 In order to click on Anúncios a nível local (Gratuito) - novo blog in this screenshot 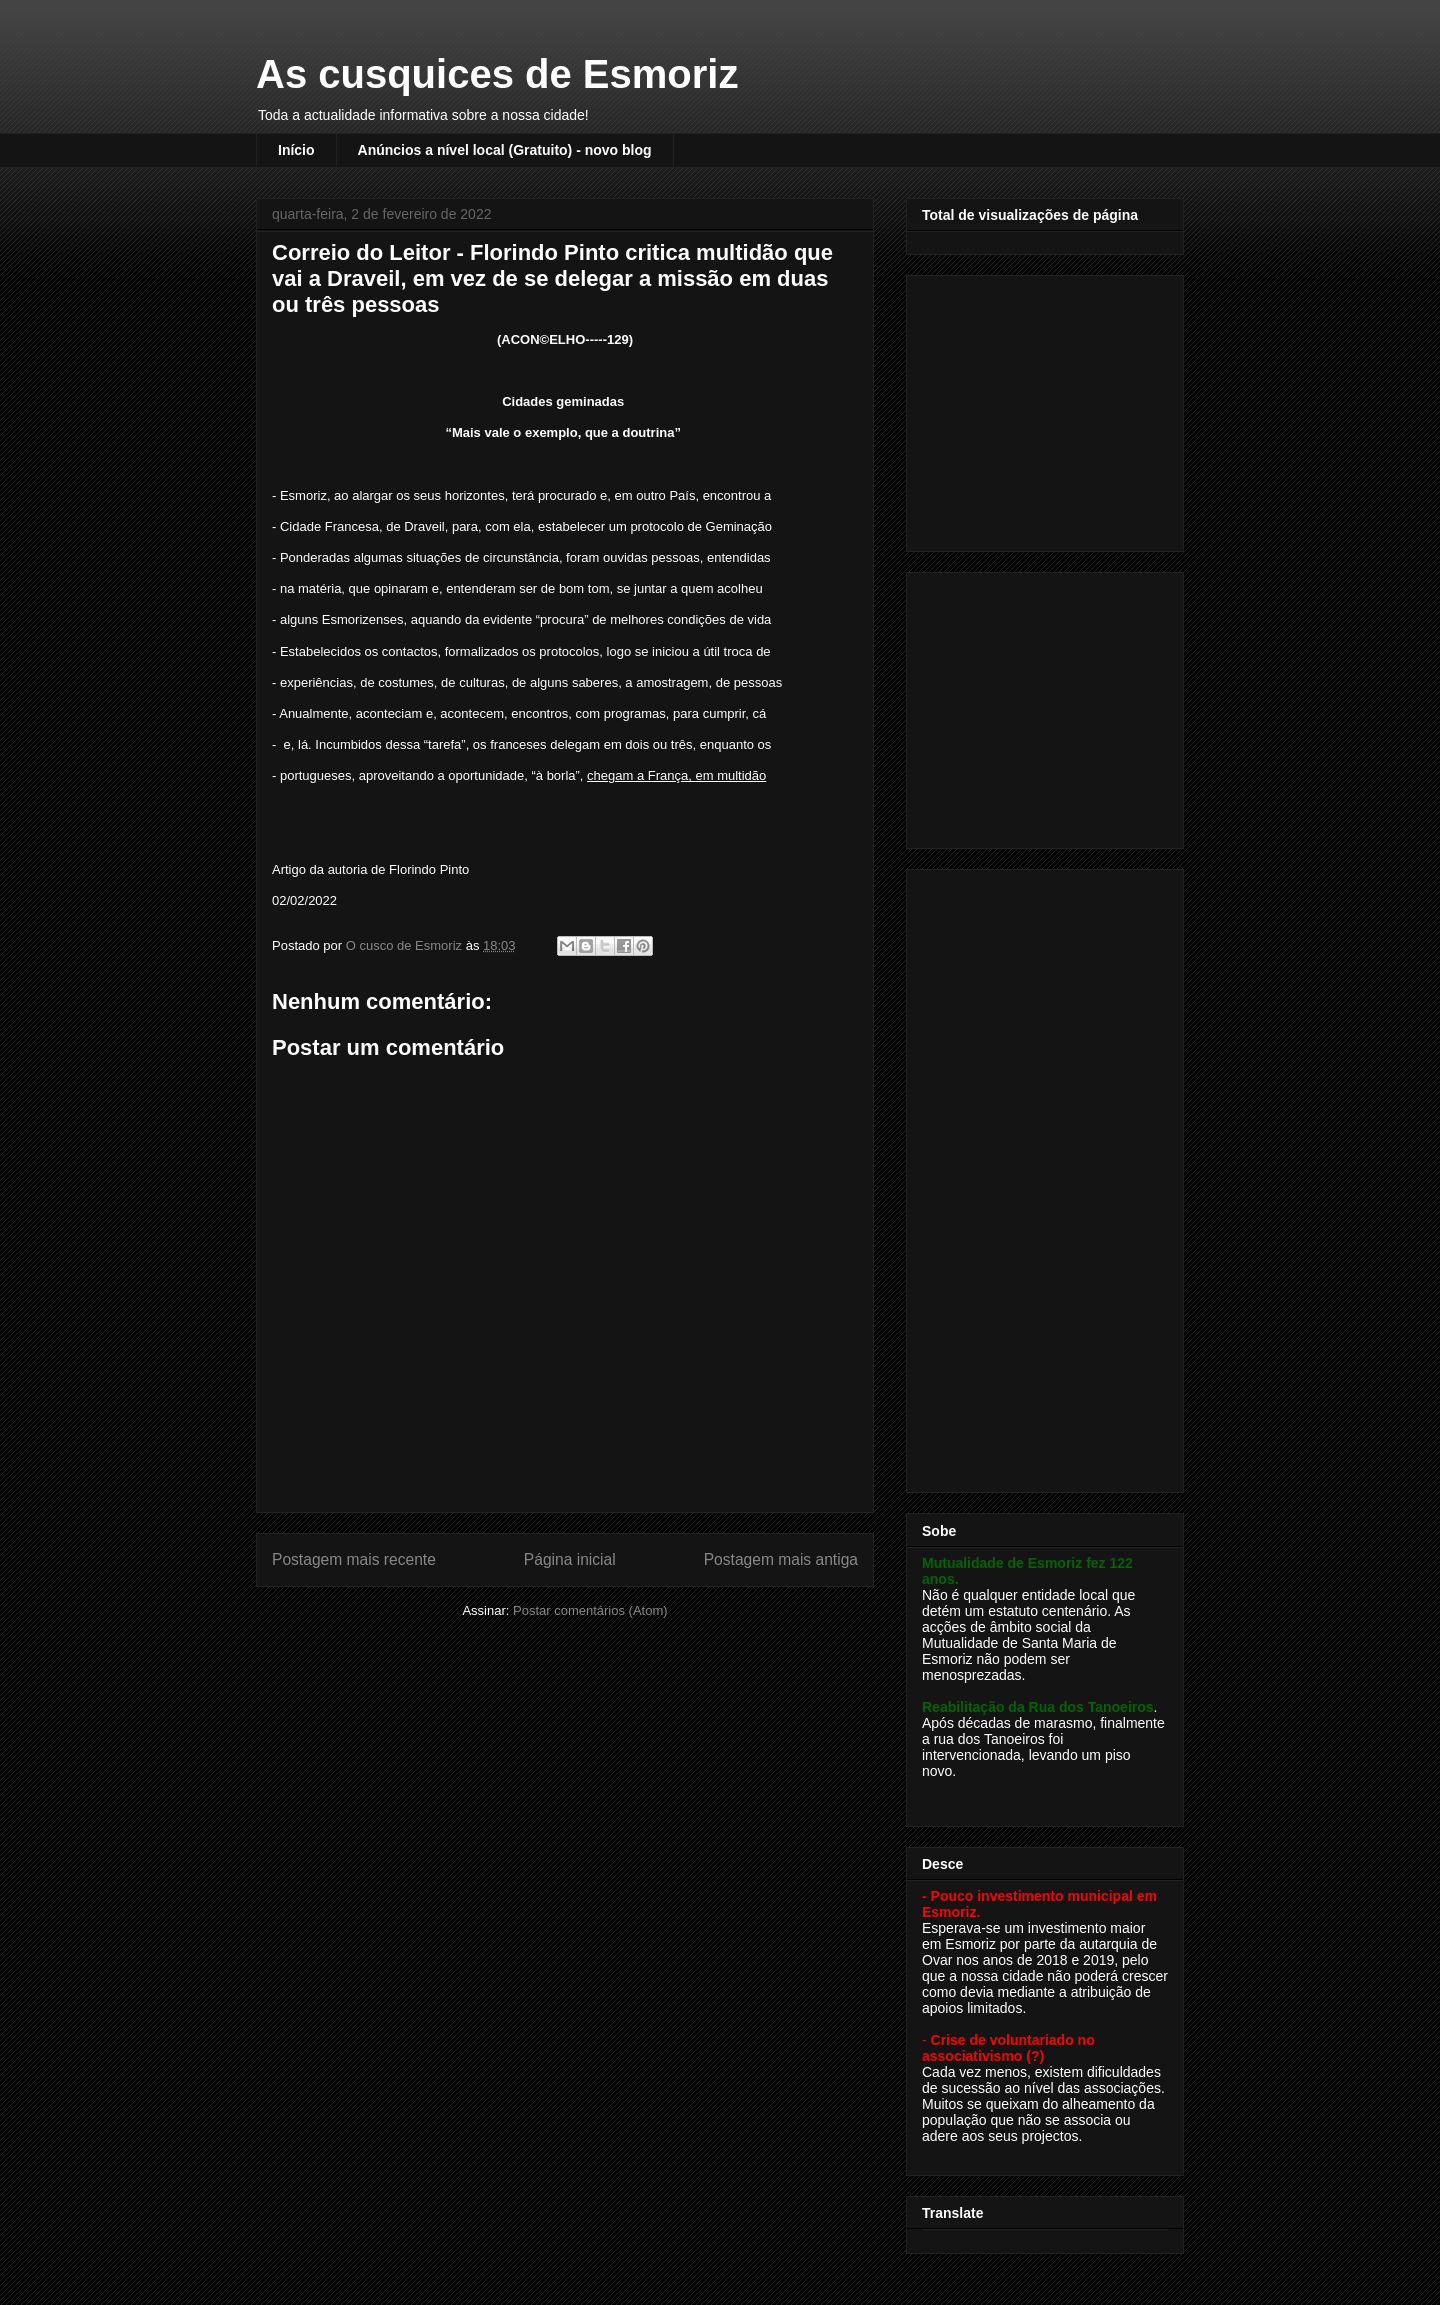, I will do `click(505, 150)`.